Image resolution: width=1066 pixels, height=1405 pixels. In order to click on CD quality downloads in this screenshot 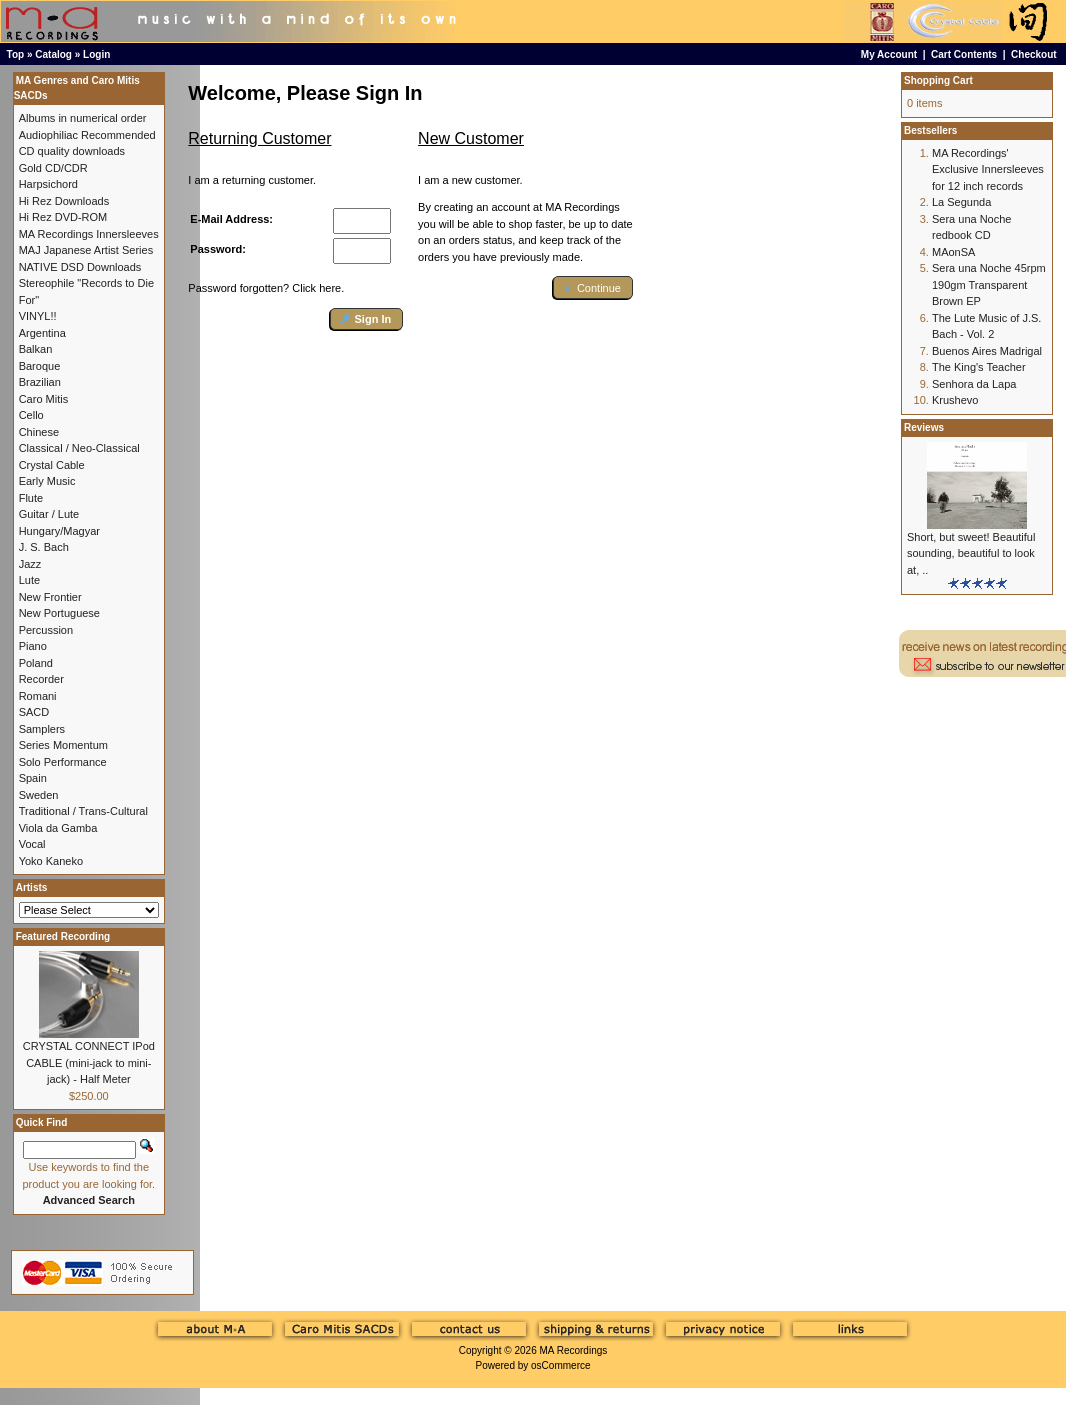, I will do `click(72, 151)`.